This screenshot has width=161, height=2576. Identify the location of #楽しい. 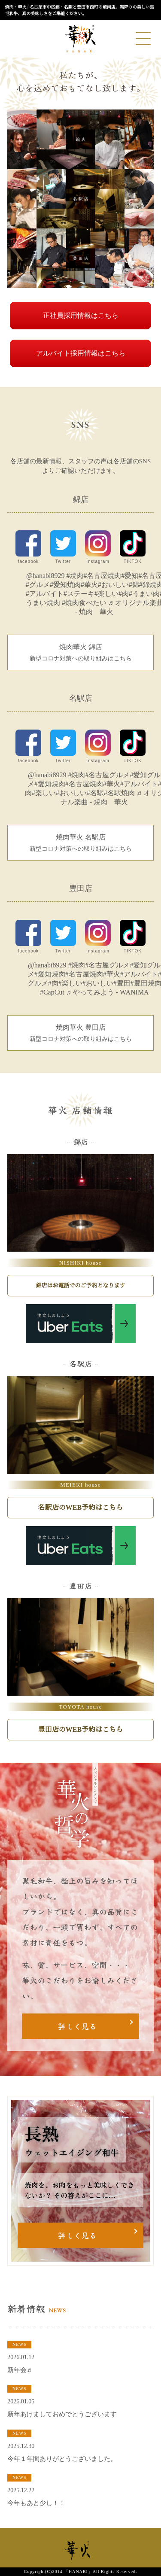
(106, 593).